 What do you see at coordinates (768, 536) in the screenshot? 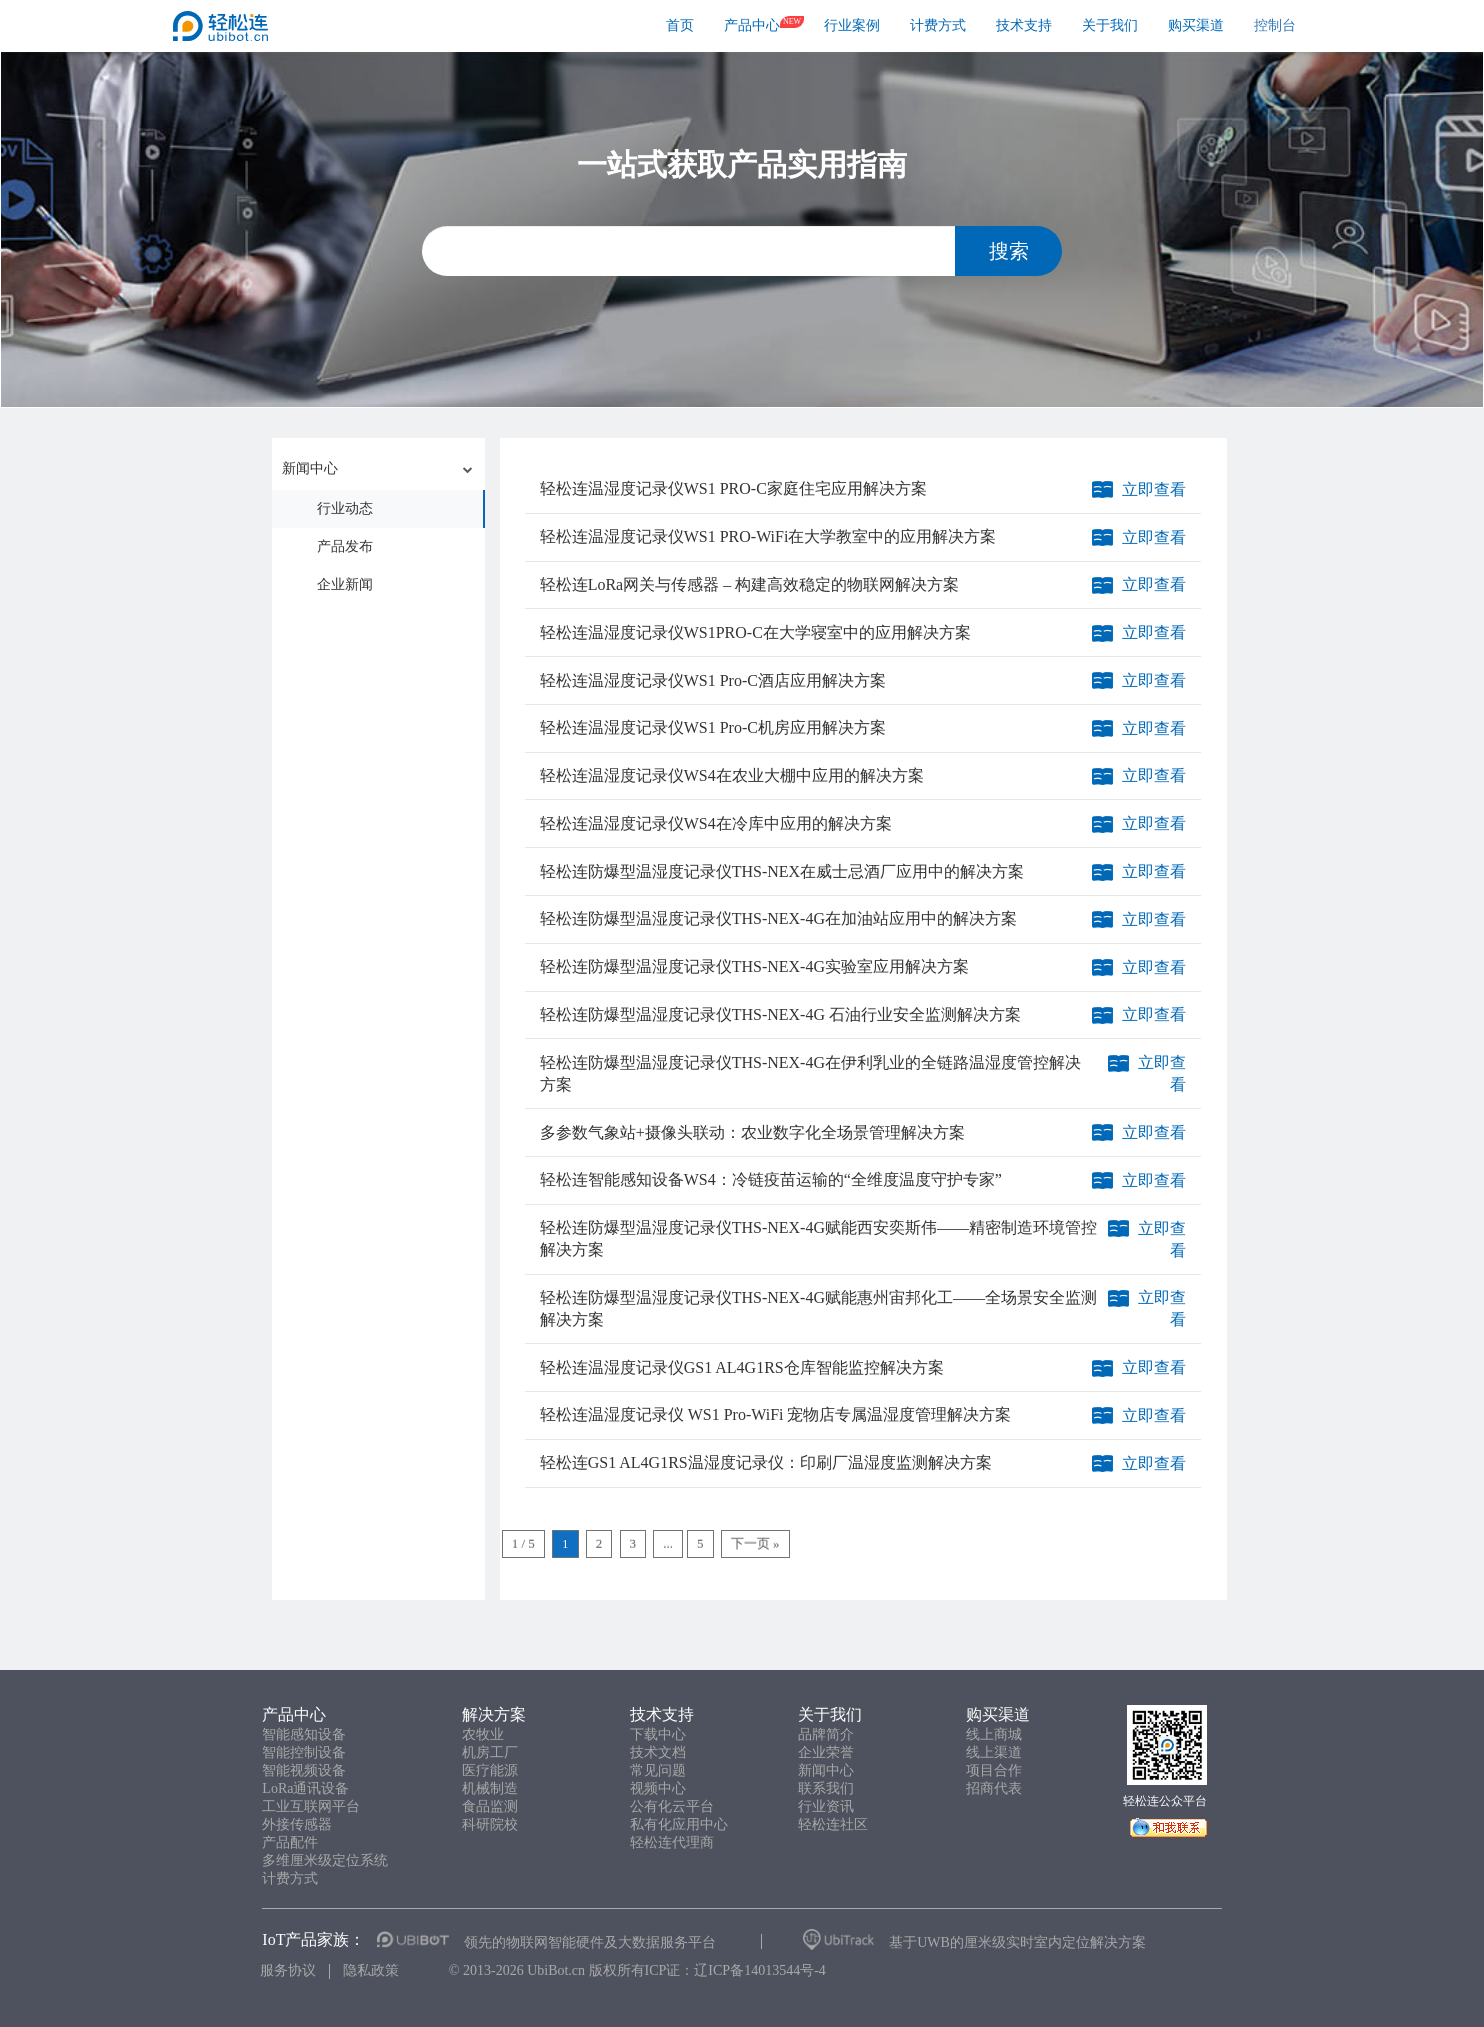
I see `轻松连温湿度记录仪WS1 PRO-WiFi在大学教室中的应用解决方案` at bounding box center [768, 536].